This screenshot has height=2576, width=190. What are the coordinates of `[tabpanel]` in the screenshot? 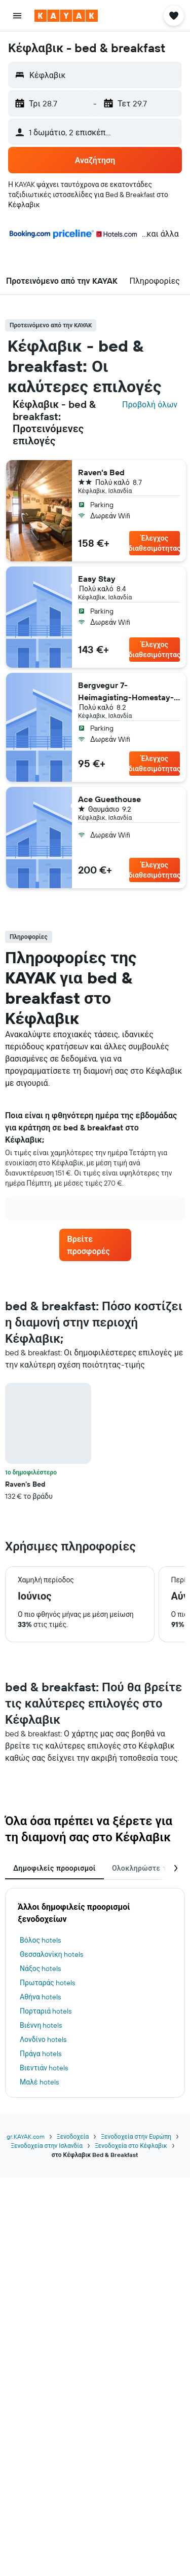 It's located at (95, 1442).